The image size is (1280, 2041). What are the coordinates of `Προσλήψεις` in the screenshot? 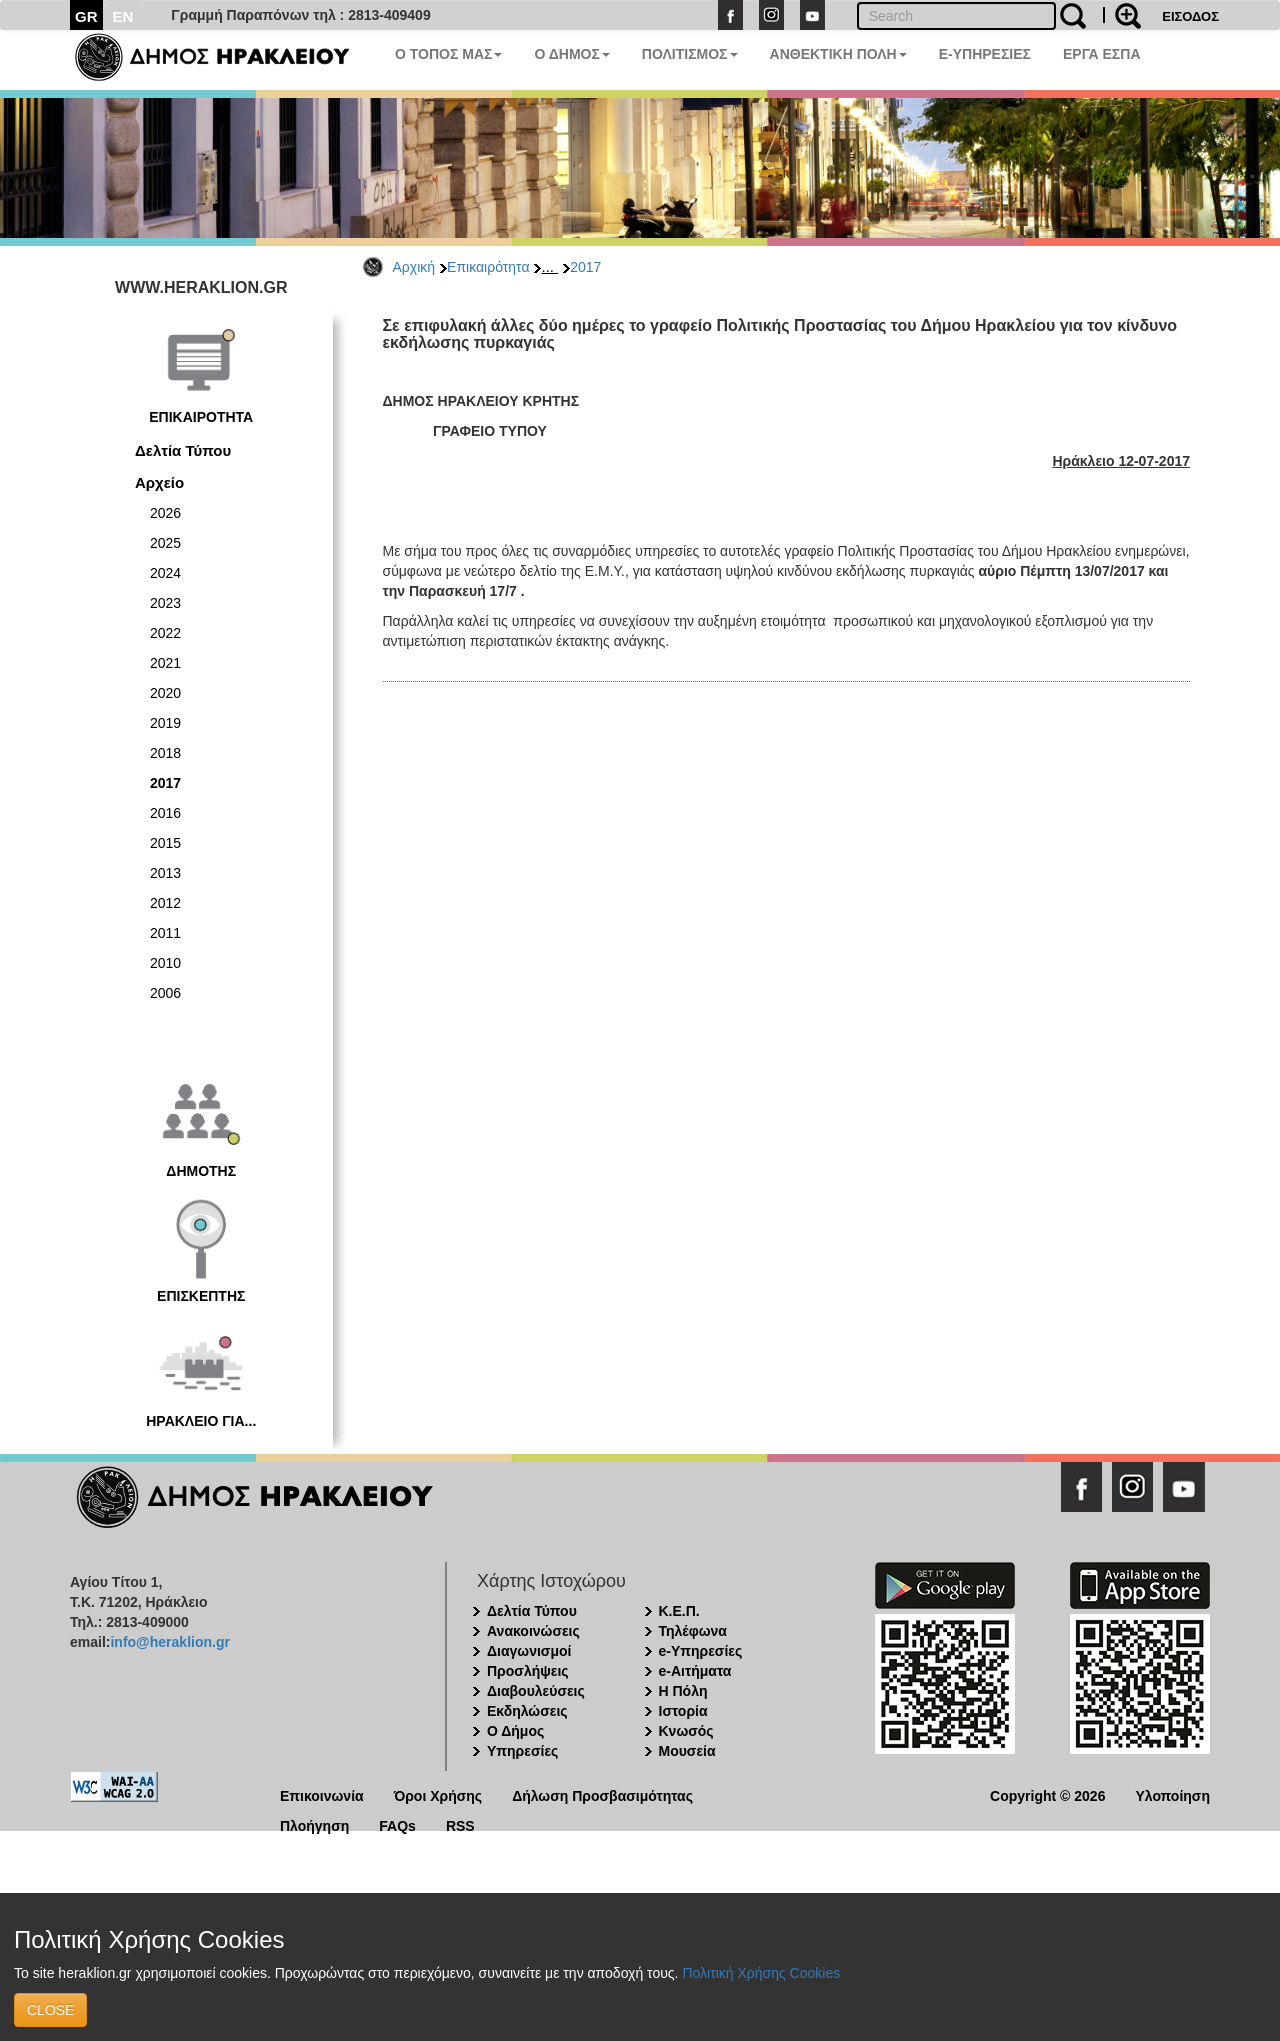 It's located at (528, 1671).